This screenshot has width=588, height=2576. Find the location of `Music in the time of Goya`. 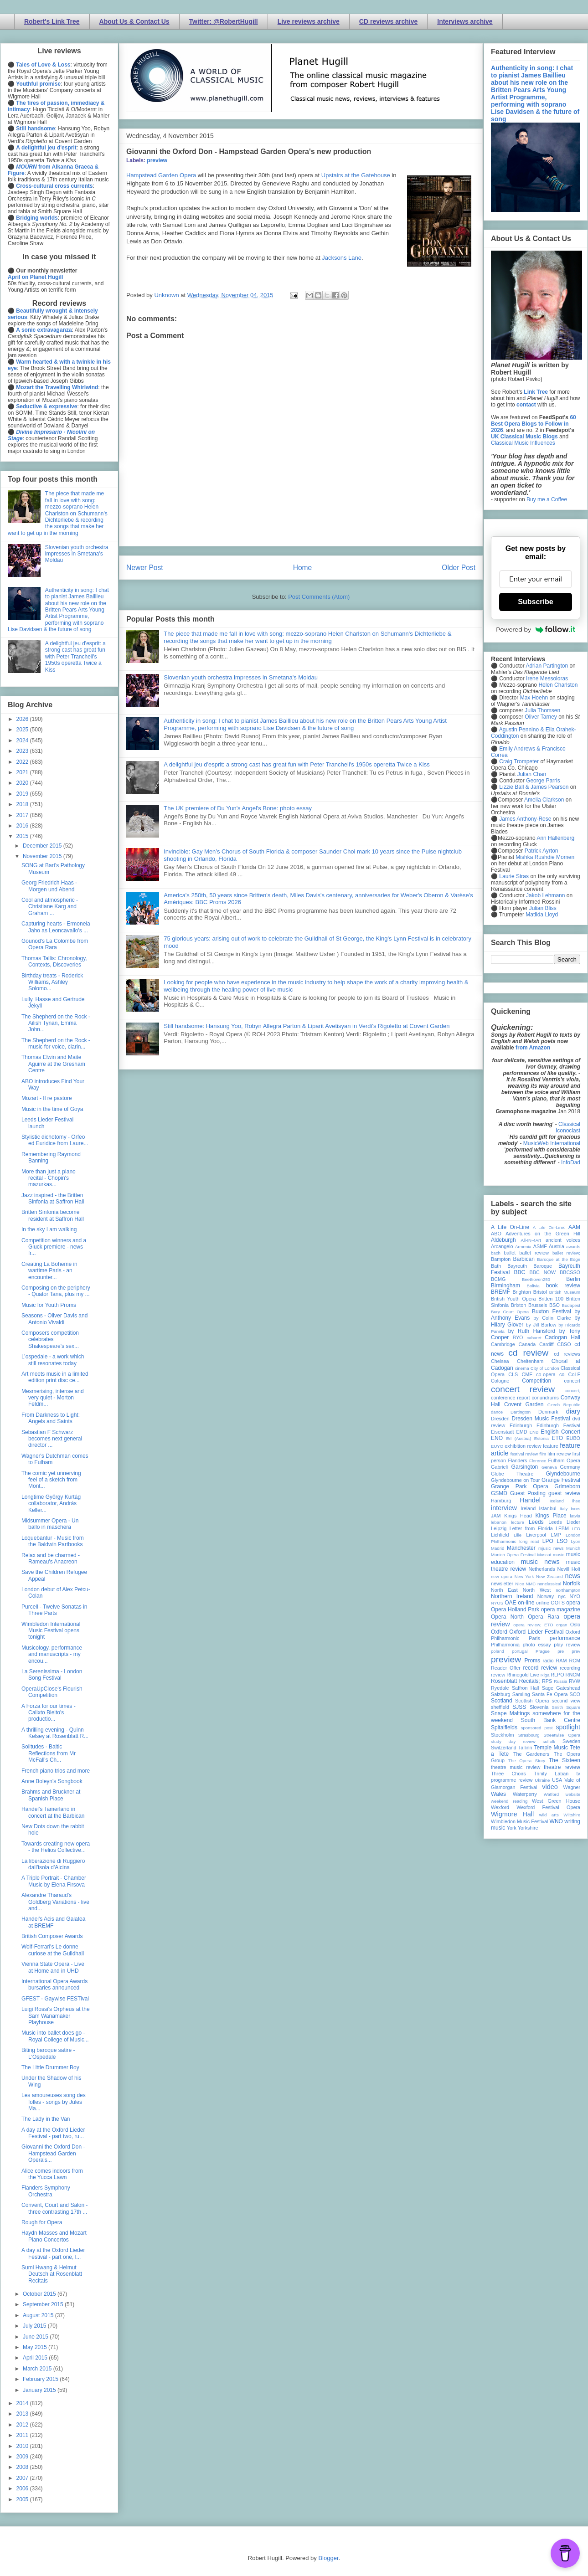

Music in the time of Goya is located at coordinates (52, 1109).